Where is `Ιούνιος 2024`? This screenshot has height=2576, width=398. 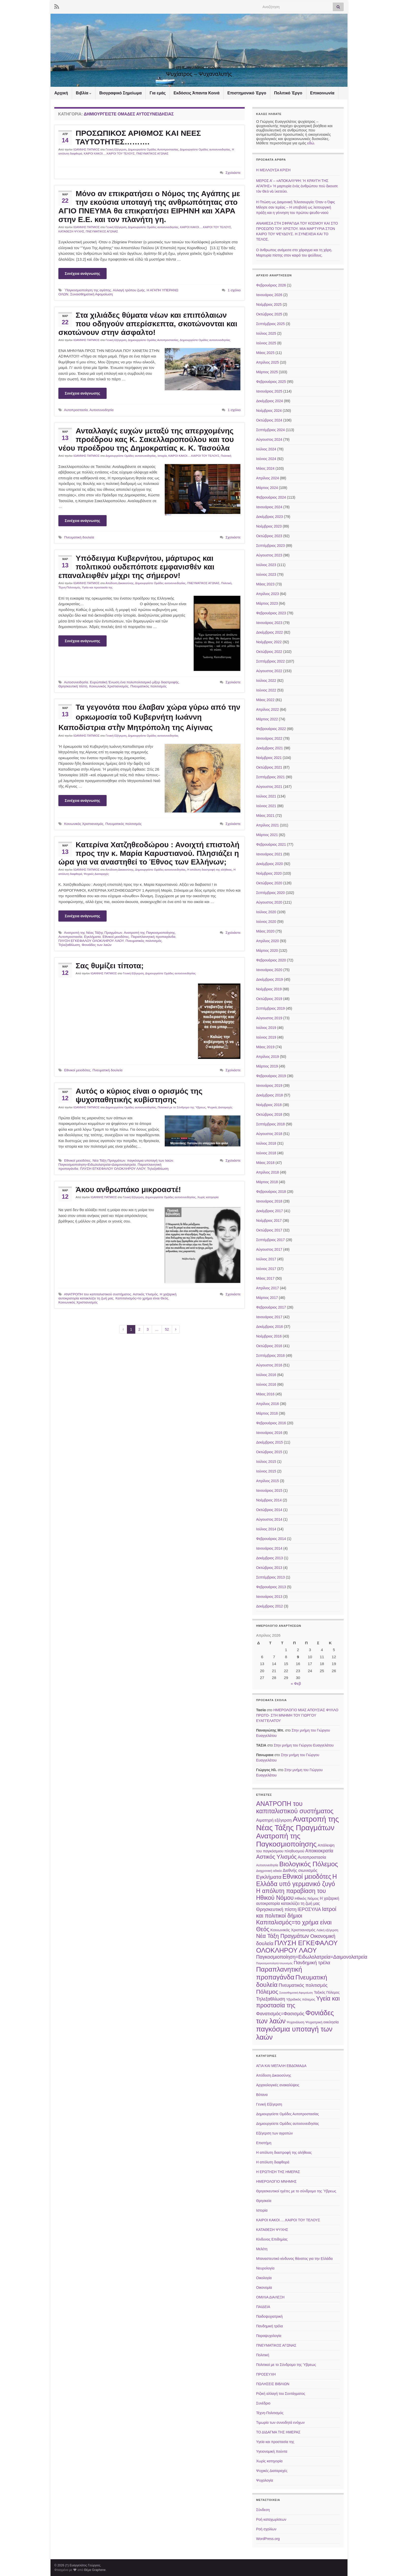 Ιούνιος 2024 is located at coordinates (266, 459).